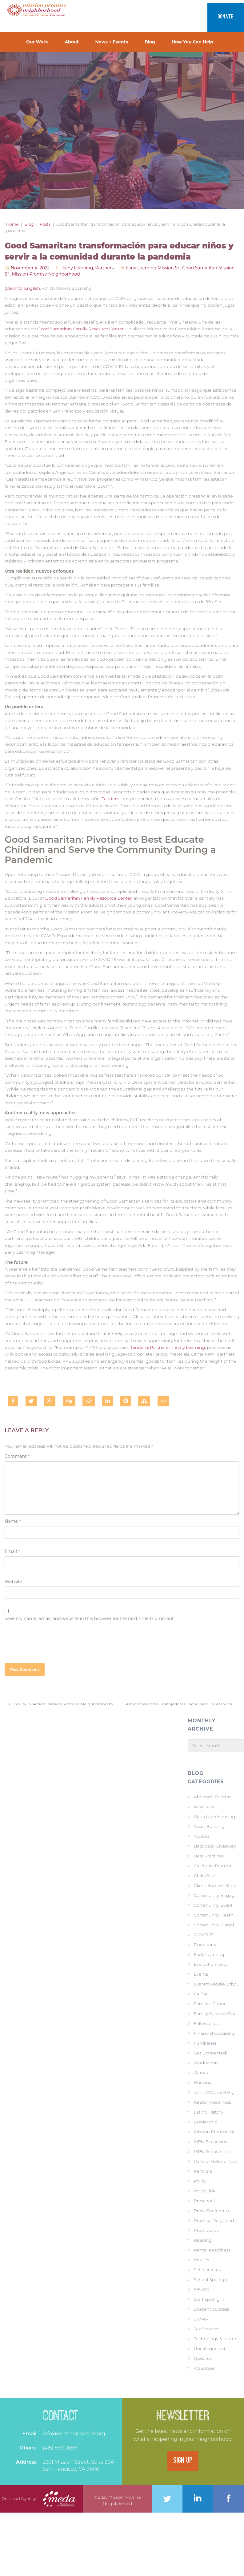  Describe the element at coordinates (212, 1797) in the screenshot. I see `Abriendo Puertas` at that location.